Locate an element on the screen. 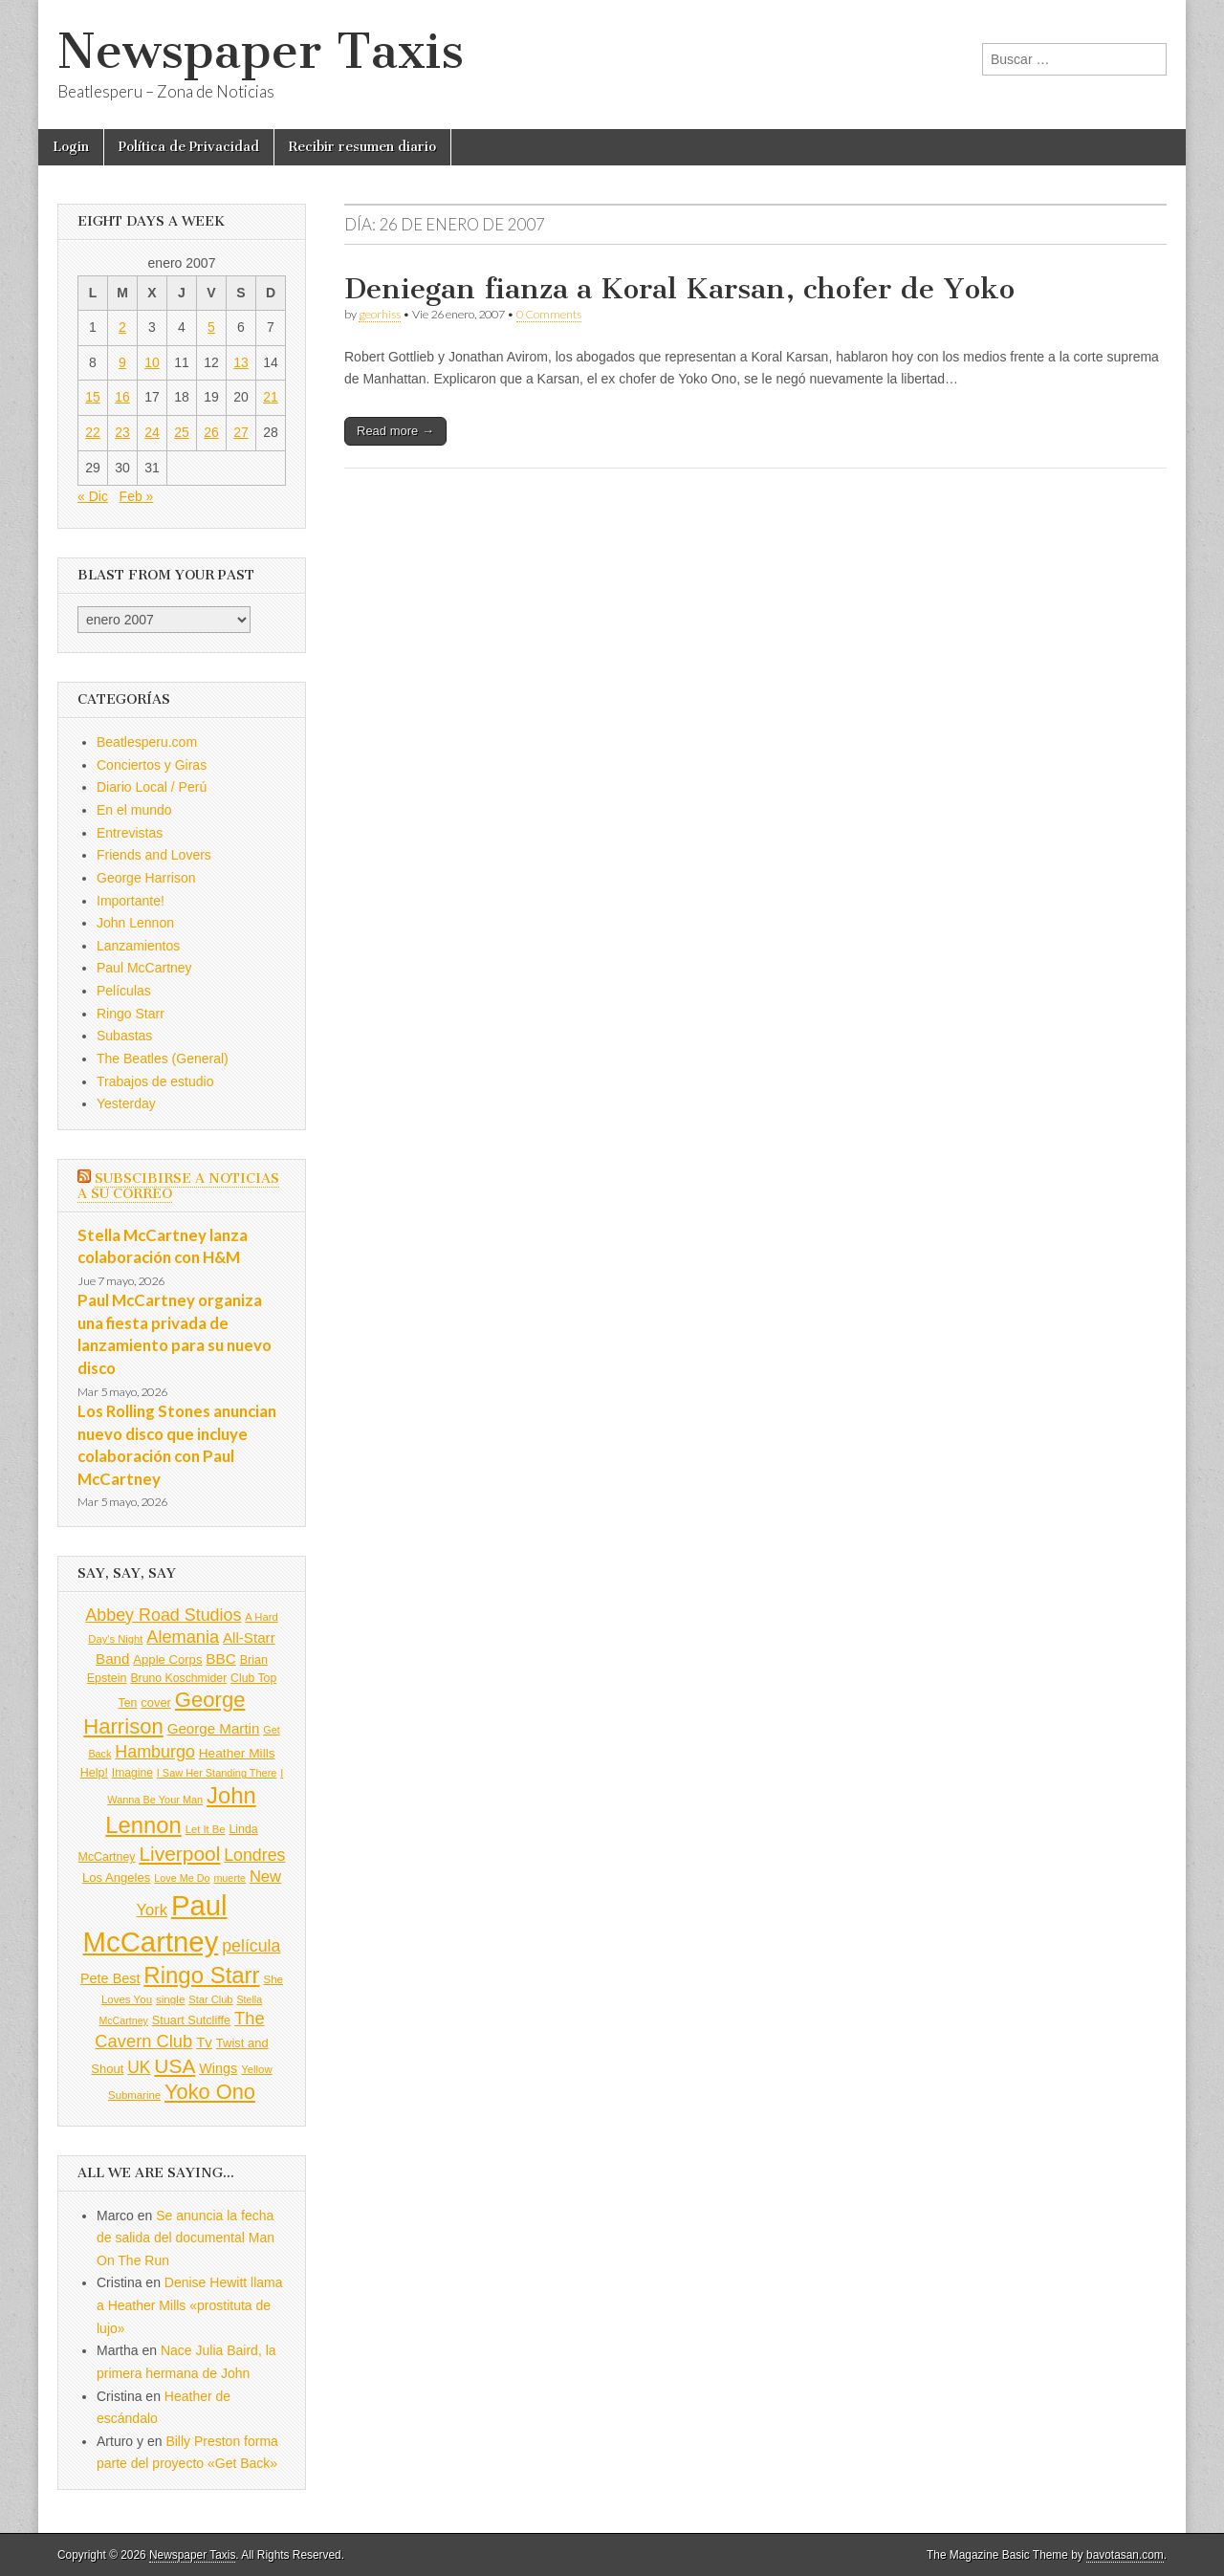 Image resolution: width=1224 pixels, height=2576 pixels. Películas is located at coordinates (124, 990).